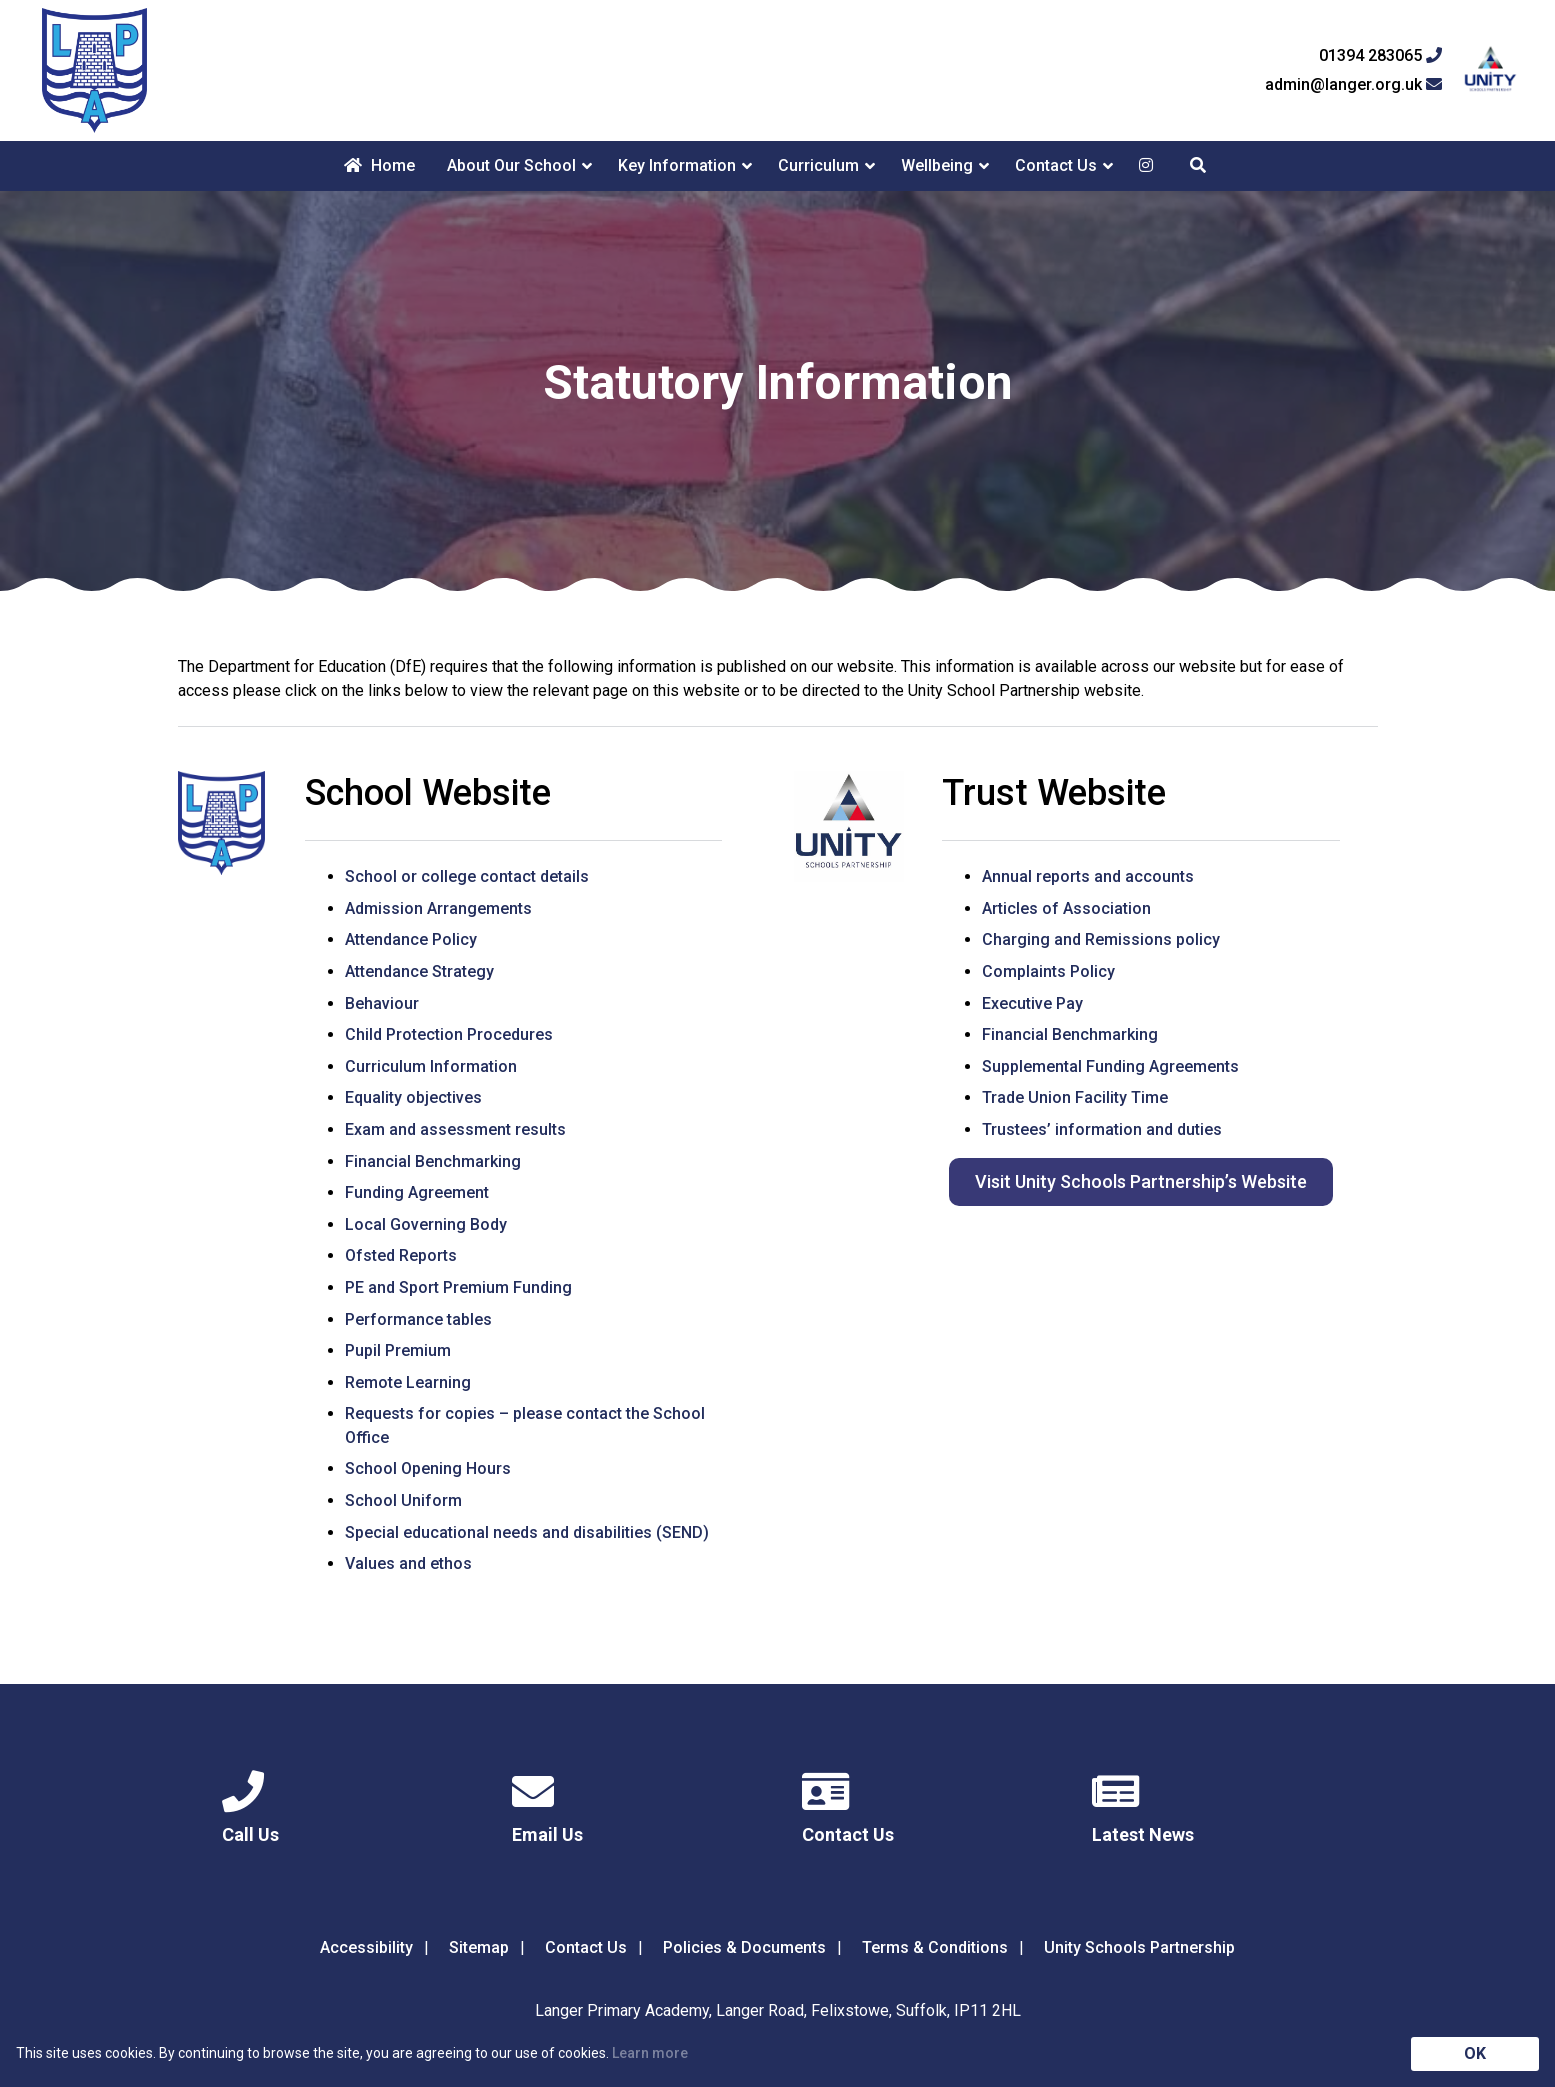 This screenshot has width=1555, height=2087. What do you see at coordinates (413, 1097) in the screenshot?
I see `Equality objectives` at bounding box center [413, 1097].